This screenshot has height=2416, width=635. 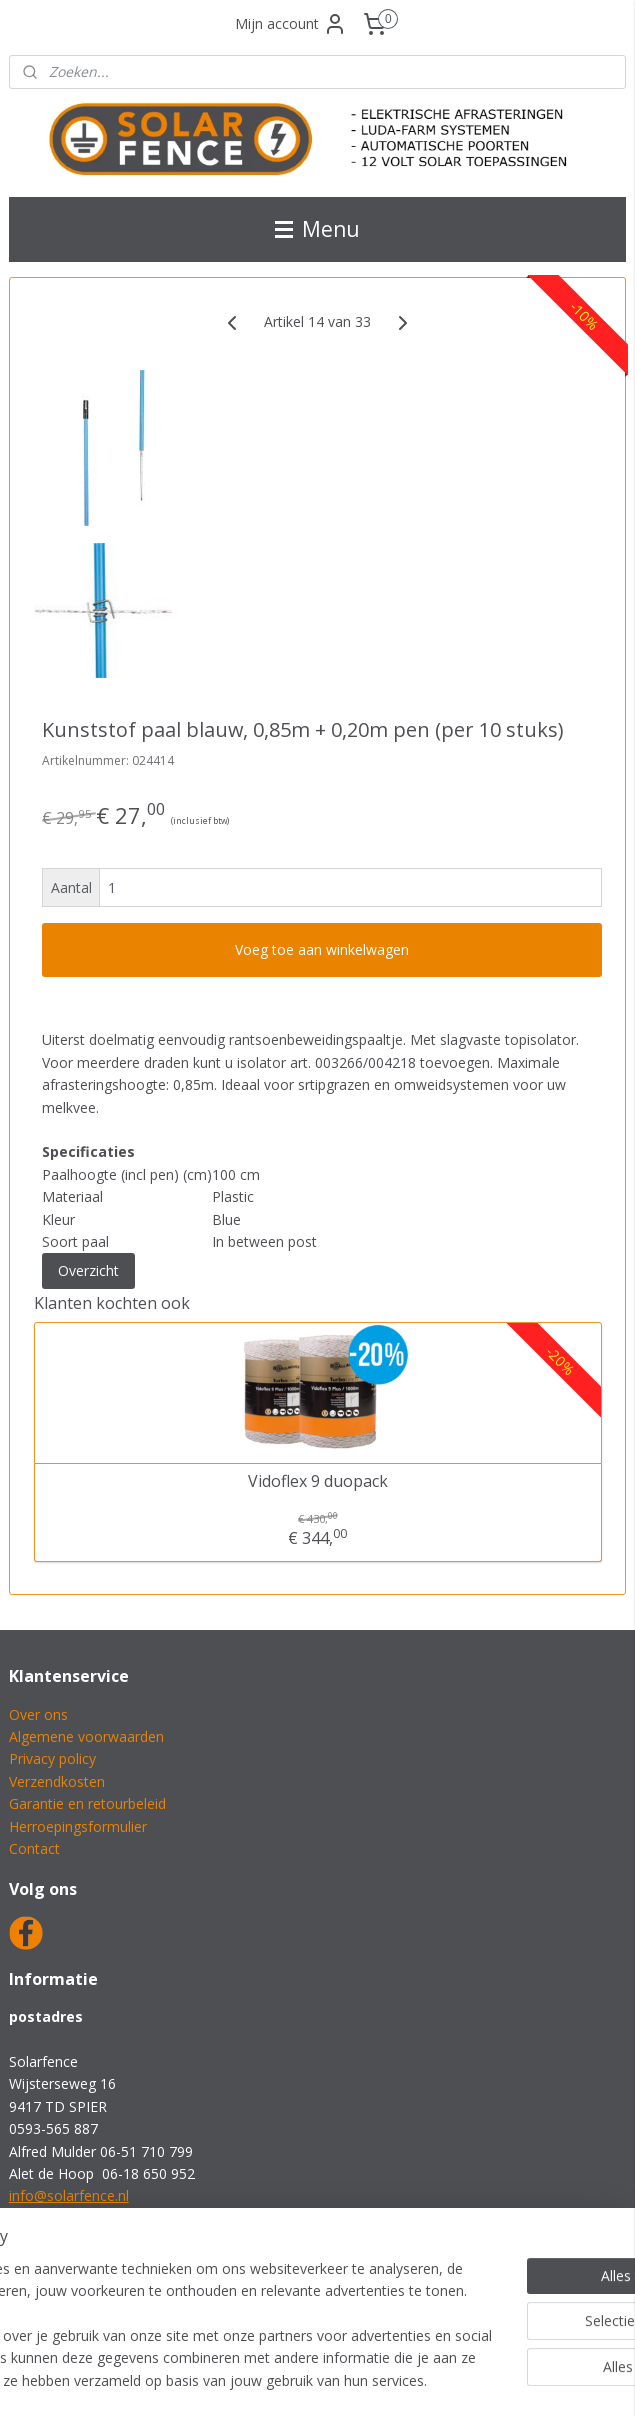 What do you see at coordinates (296, 2379) in the screenshot?
I see `rss` at bounding box center [296, 2379].